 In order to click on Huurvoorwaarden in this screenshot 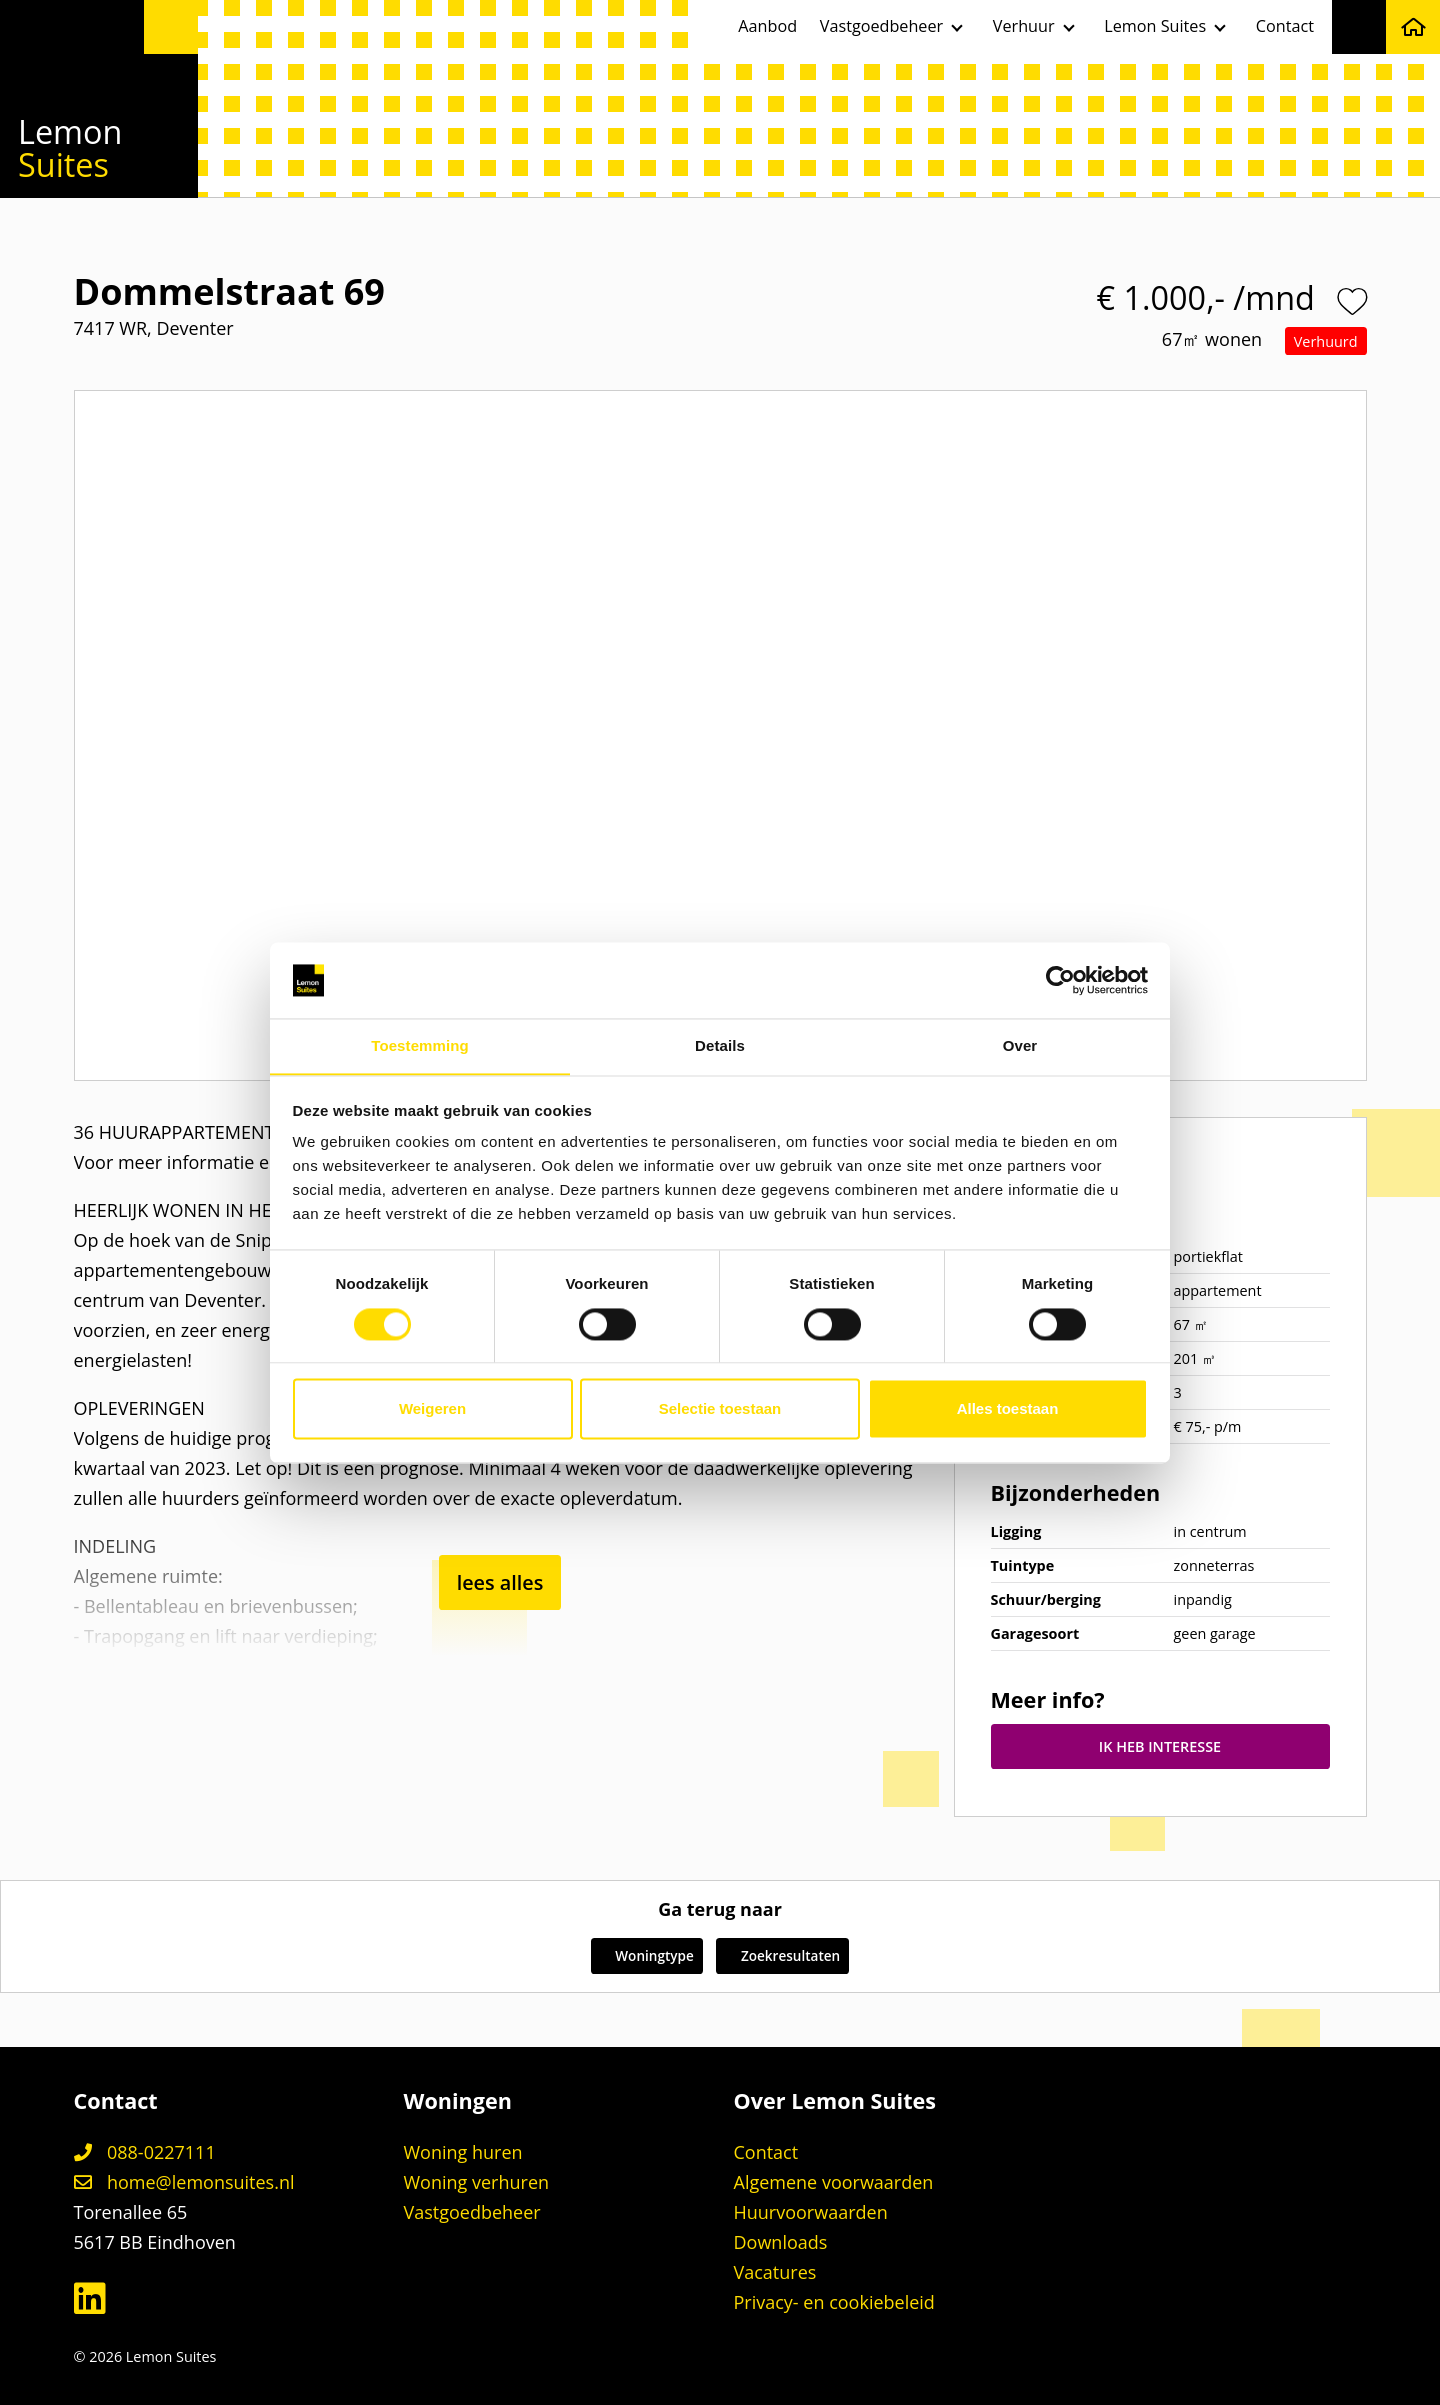, I will do `click(811, 2212)`.